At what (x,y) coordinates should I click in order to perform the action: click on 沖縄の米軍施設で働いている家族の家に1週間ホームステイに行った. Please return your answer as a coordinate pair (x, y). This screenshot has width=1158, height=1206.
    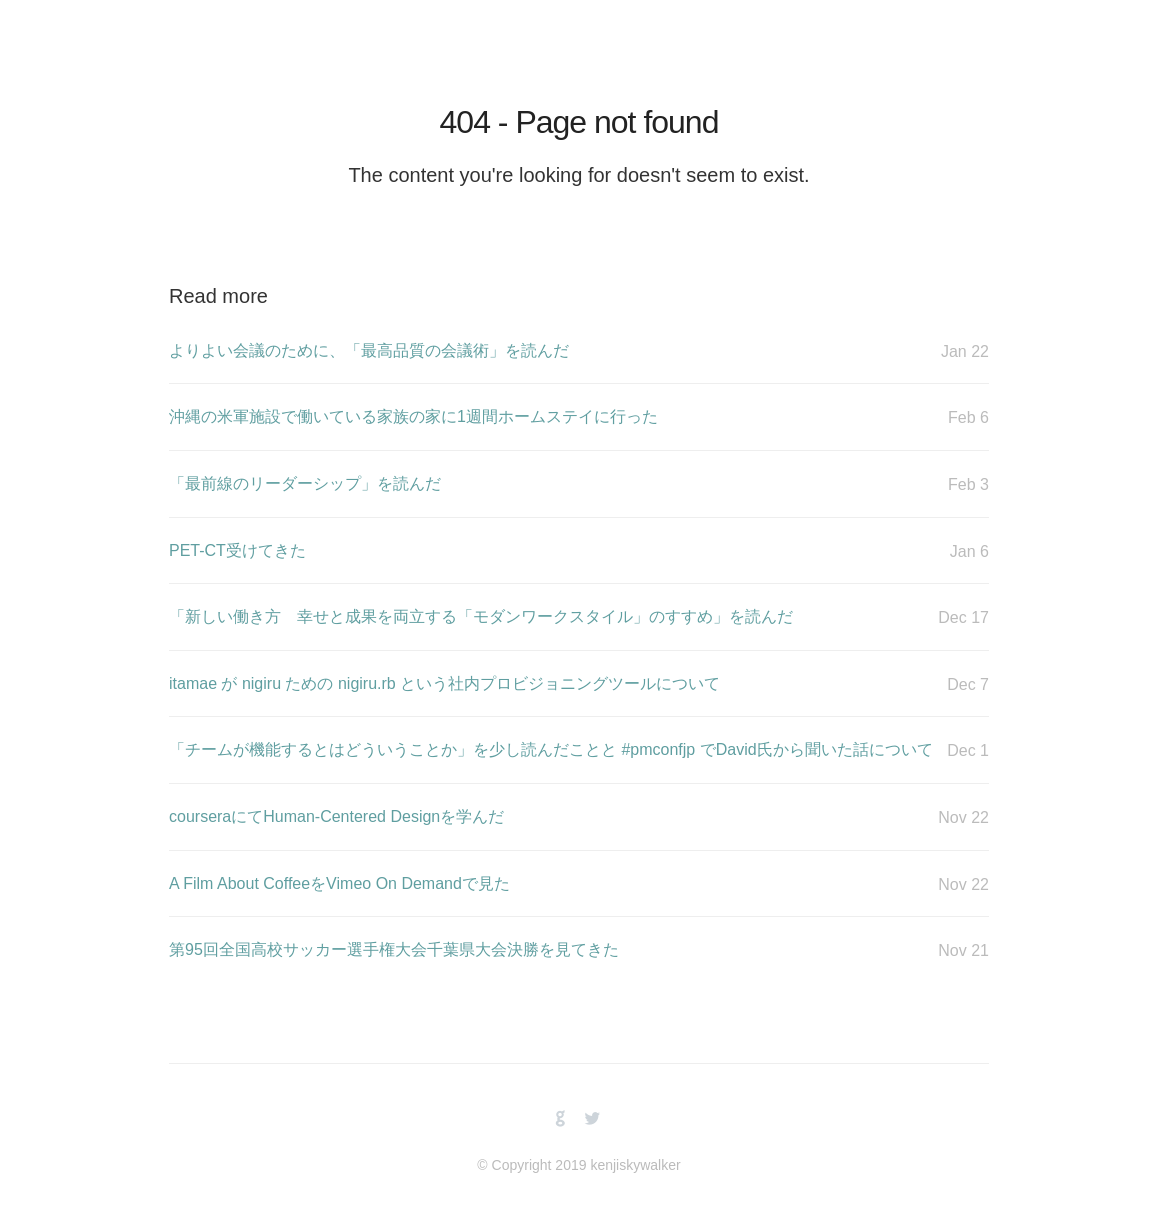
    Looking at the image, I should click on (579, 417).